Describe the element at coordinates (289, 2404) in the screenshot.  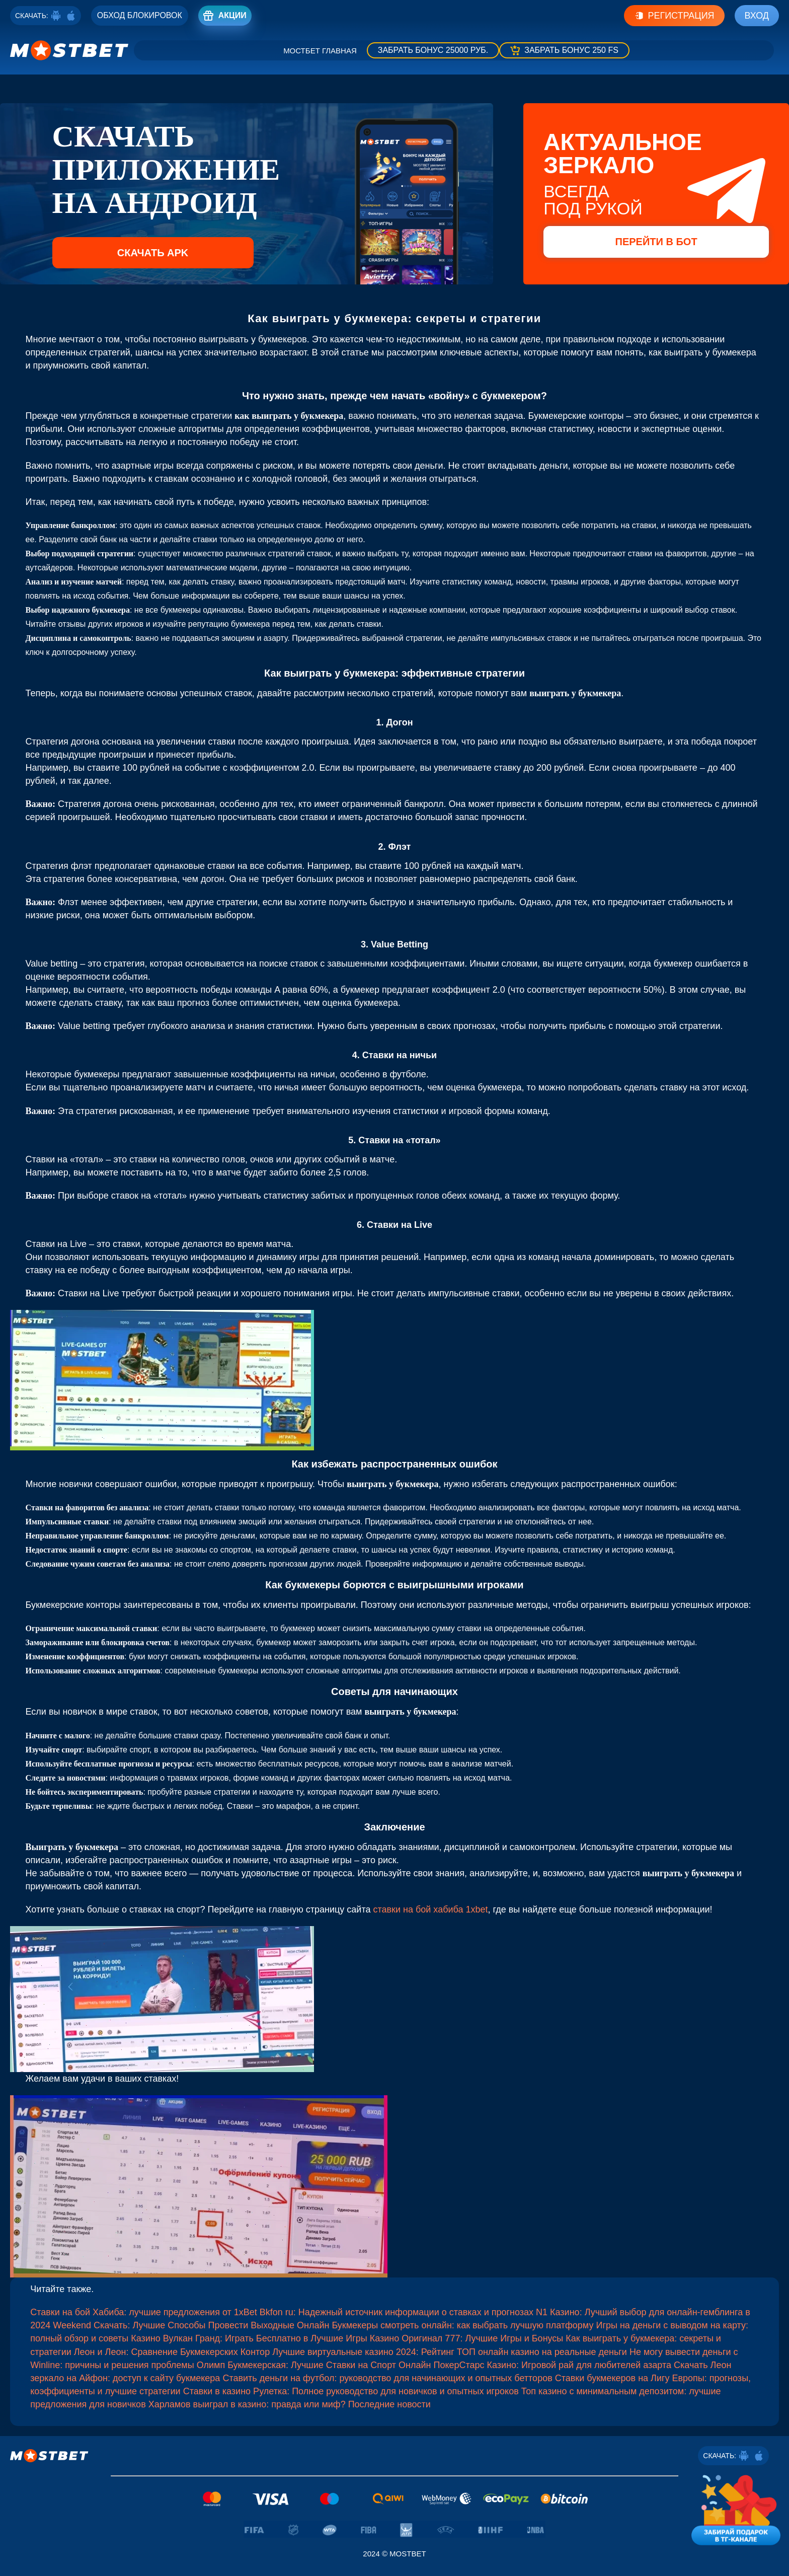
I see `Харламов выиграл в казино: правда или миф? Последние новости` at that location.